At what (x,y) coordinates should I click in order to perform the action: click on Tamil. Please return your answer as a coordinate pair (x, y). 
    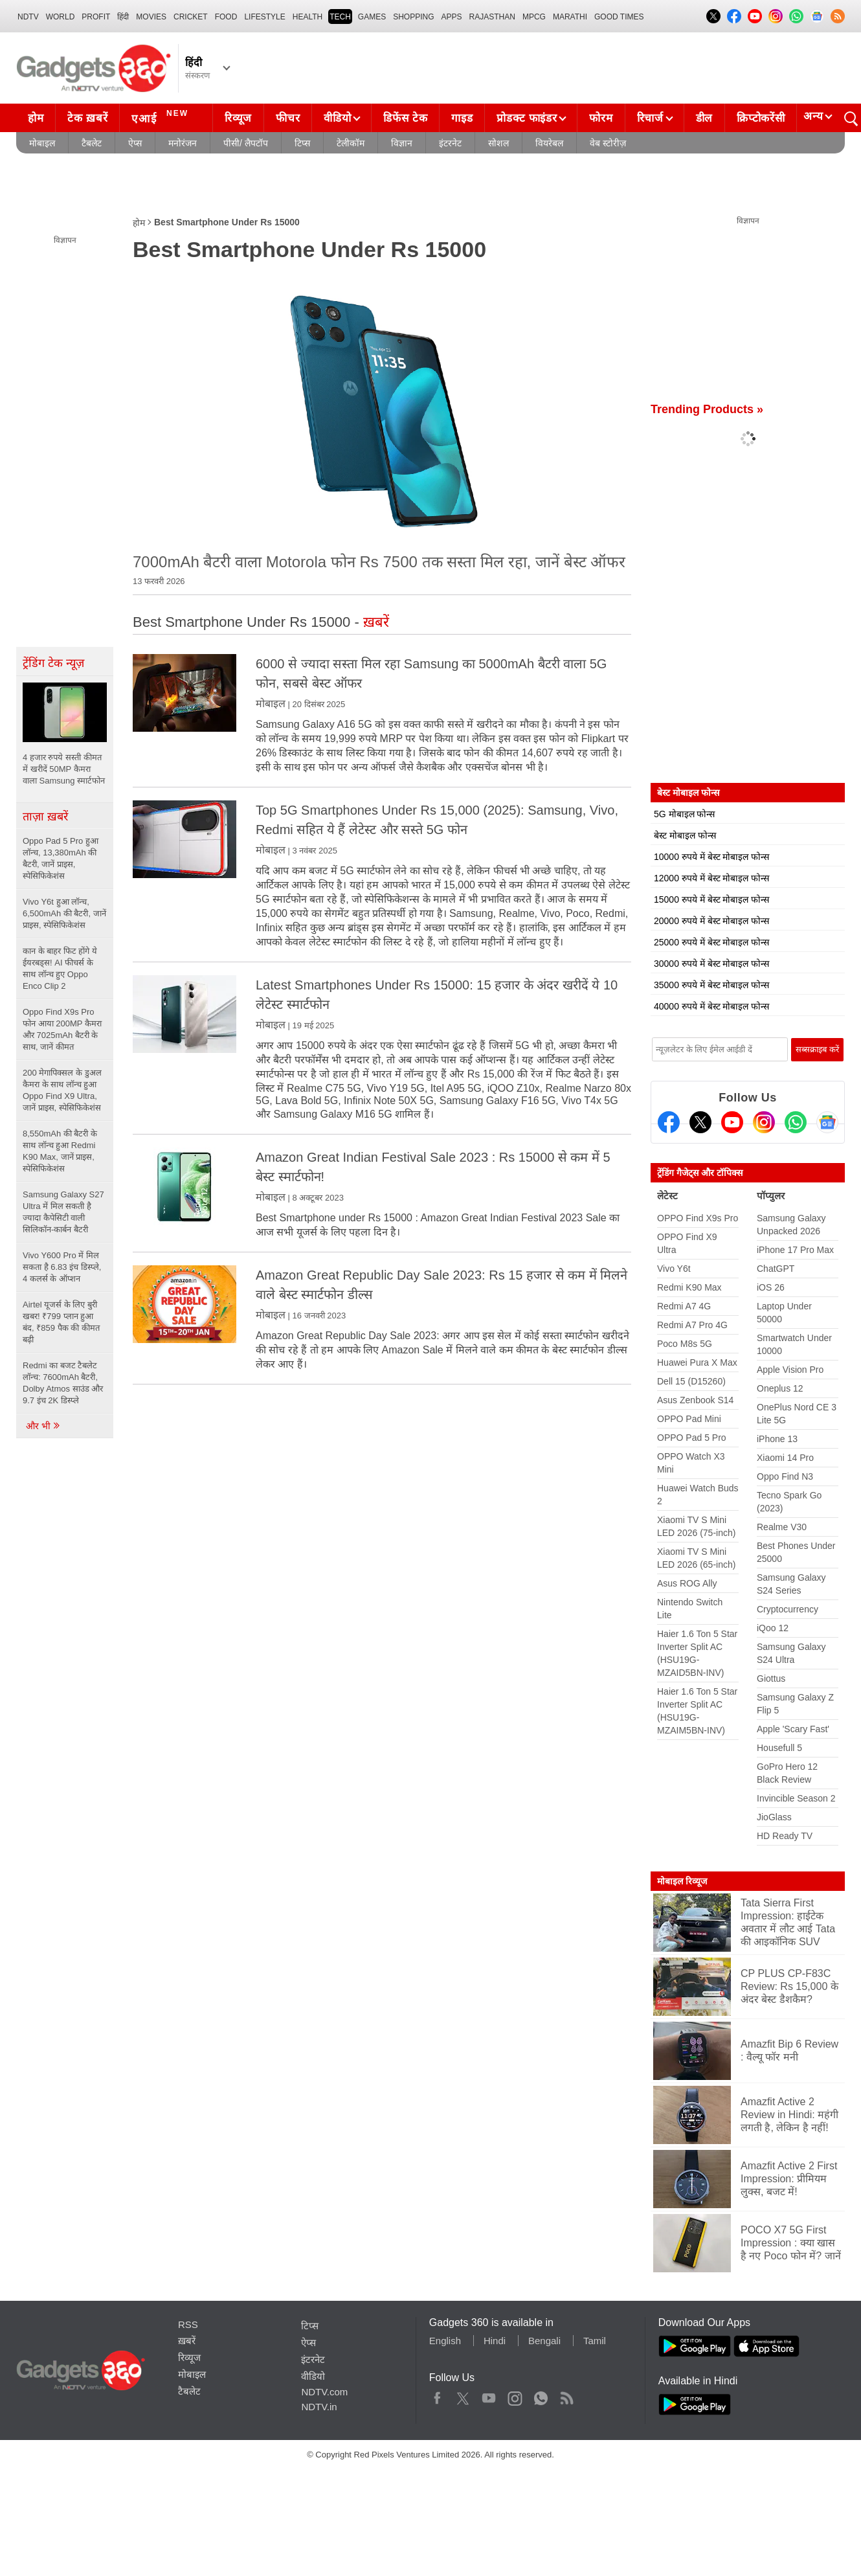
    Looking at the image, I should click on (594, 2340).